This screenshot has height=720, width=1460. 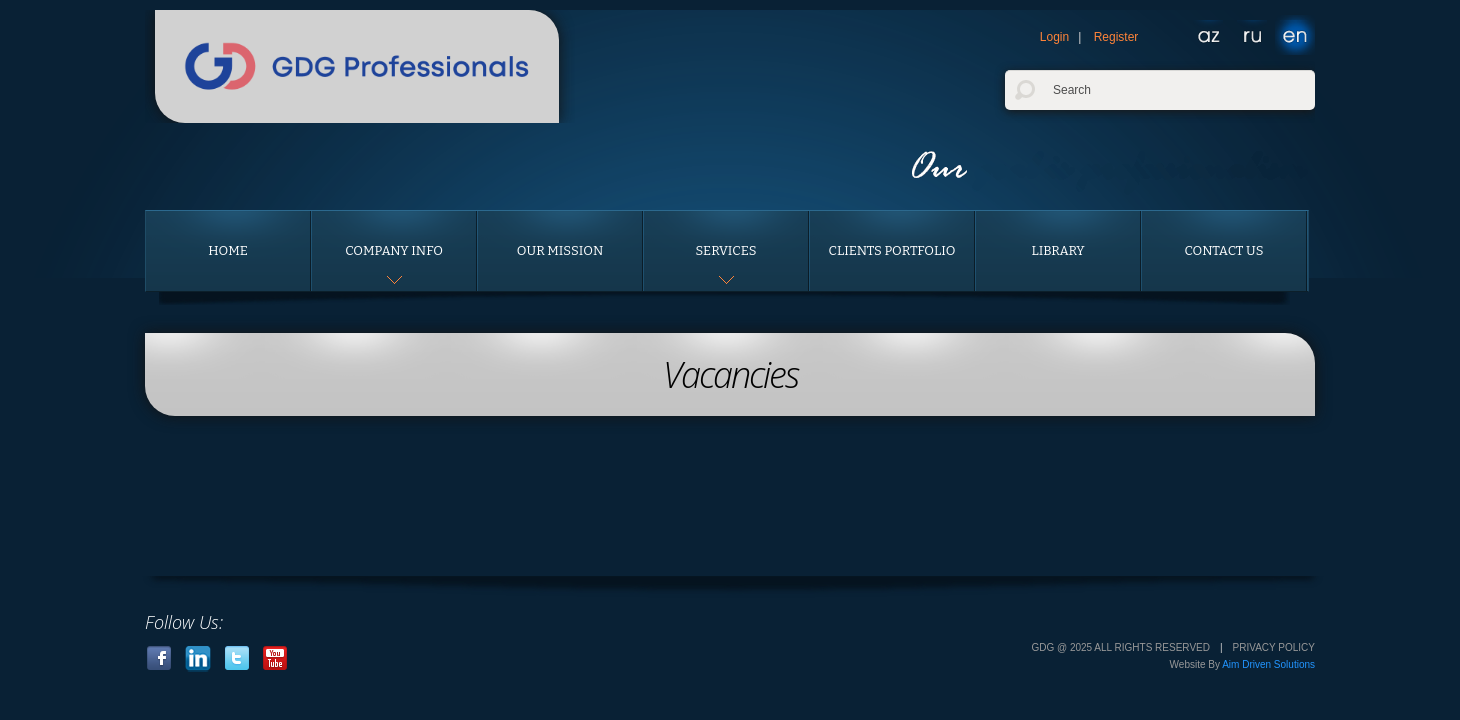 What do you see at coordinates (560, 250) in the screenshot?
I see `Our Mission` at bounding box center [560, 250].